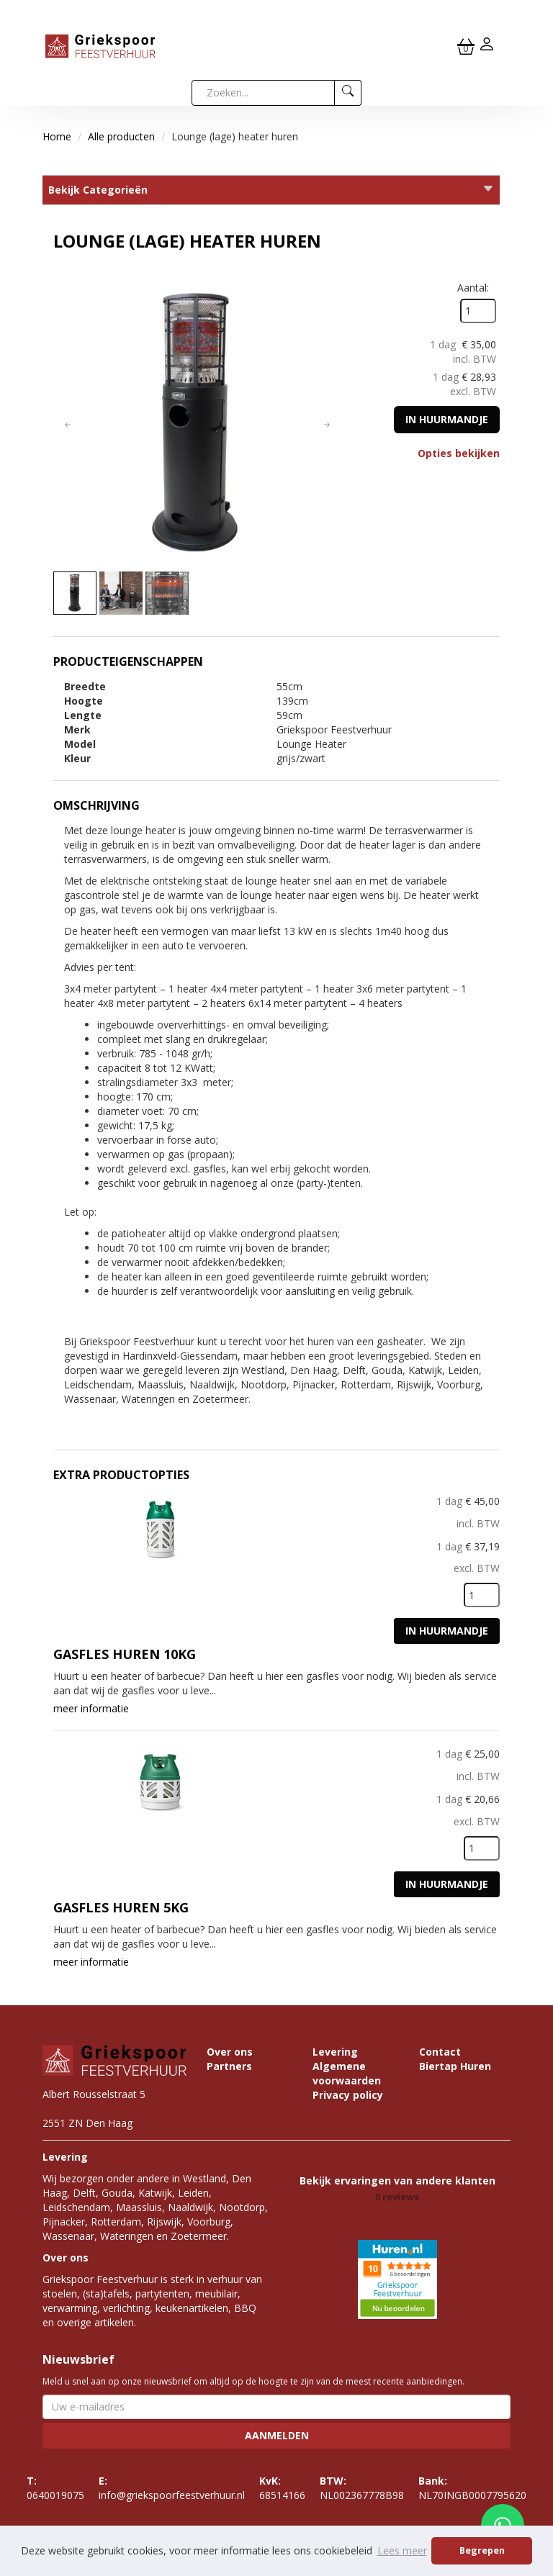 The width and height of the screenshot is (553, 2576). What do you see at coordinates (348, 93) in the screenshot?
I see `[zoeken]` at bounding box center [348, 93].